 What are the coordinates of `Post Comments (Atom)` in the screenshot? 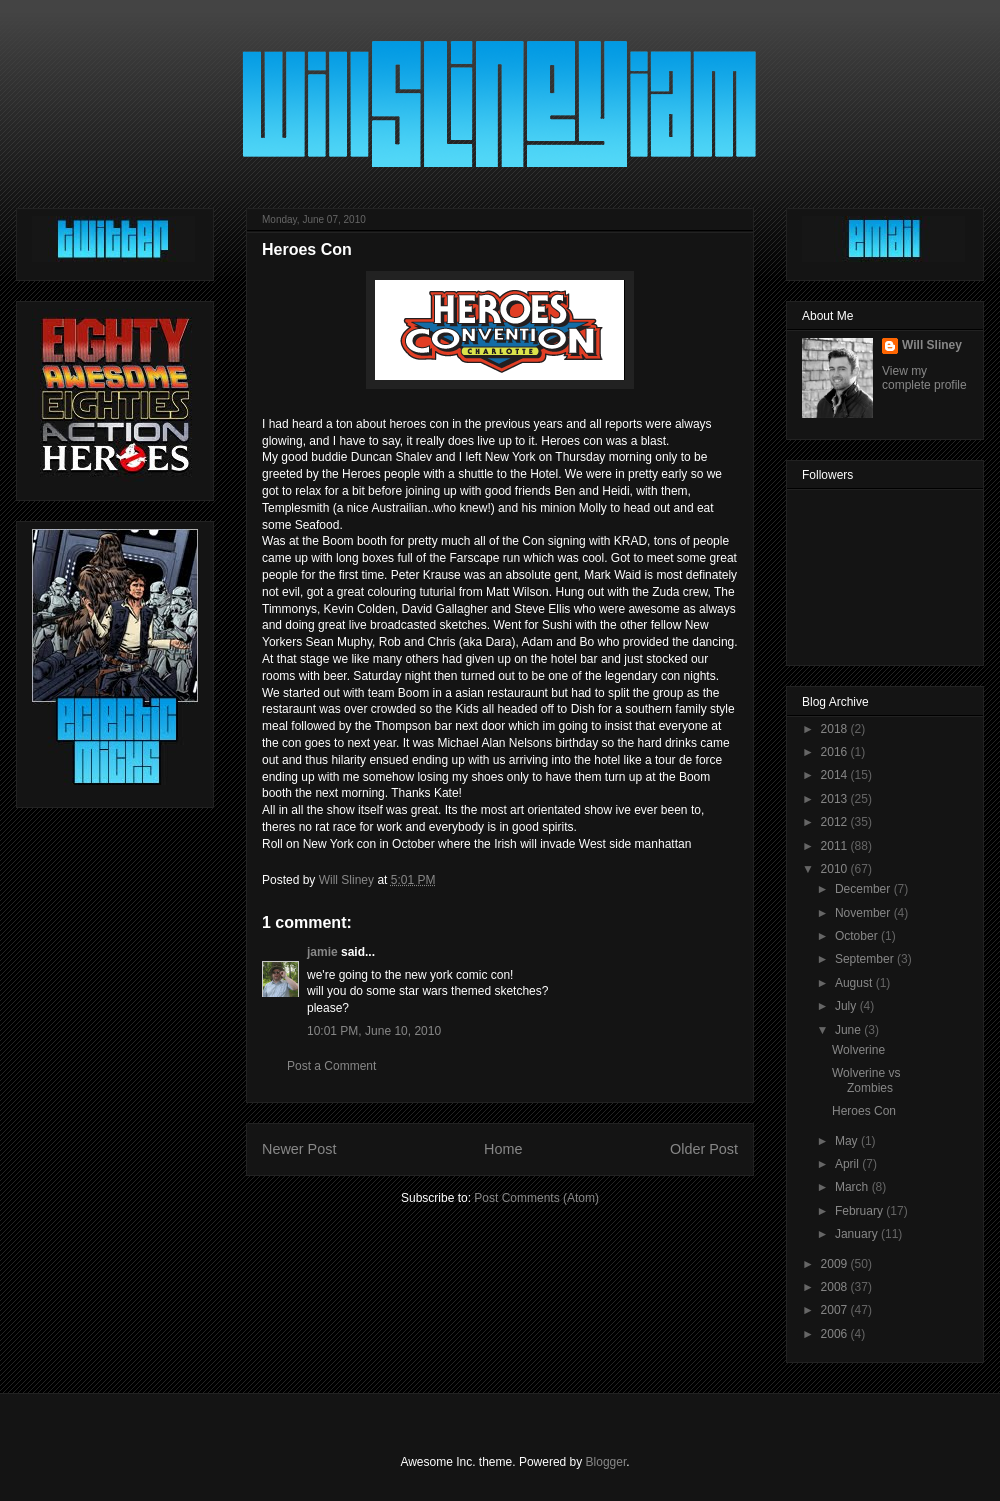 It's located at (536, 1198).